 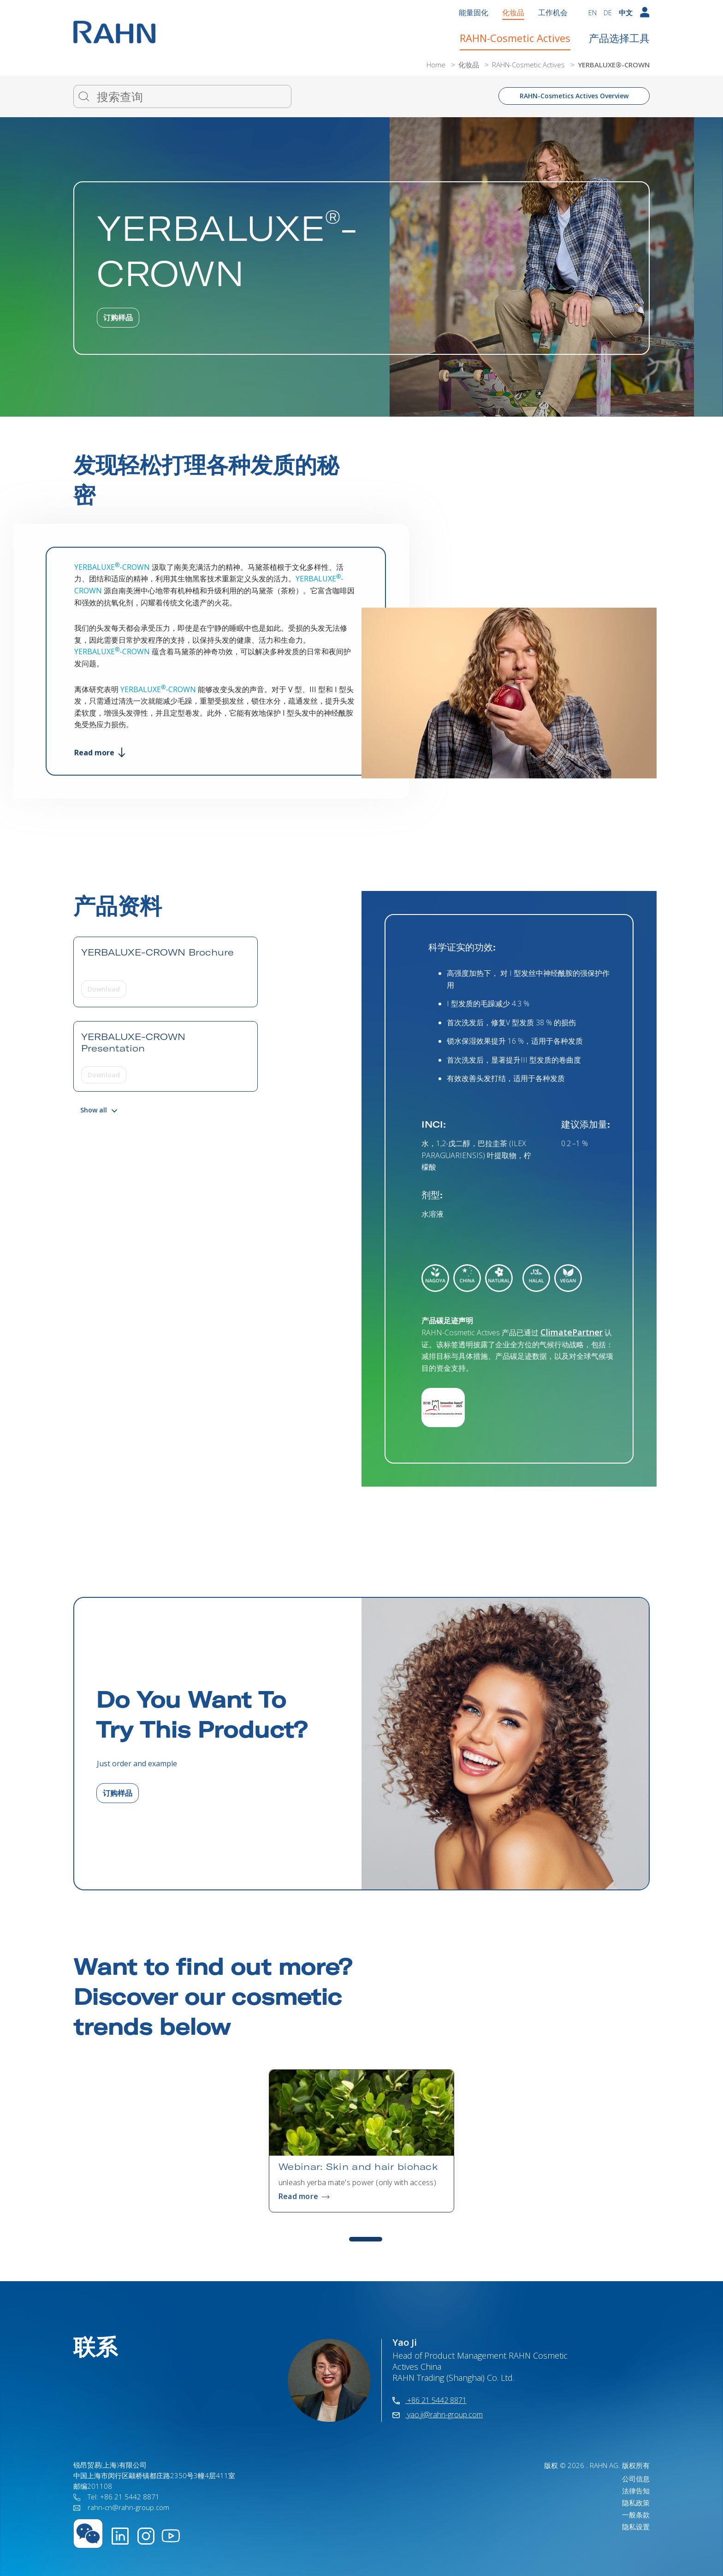 What do you see at coordinates (116, 2496) in the screenshot?
I see `Tel: +86 21 5442 8871` at bounding box center [116, 2496].